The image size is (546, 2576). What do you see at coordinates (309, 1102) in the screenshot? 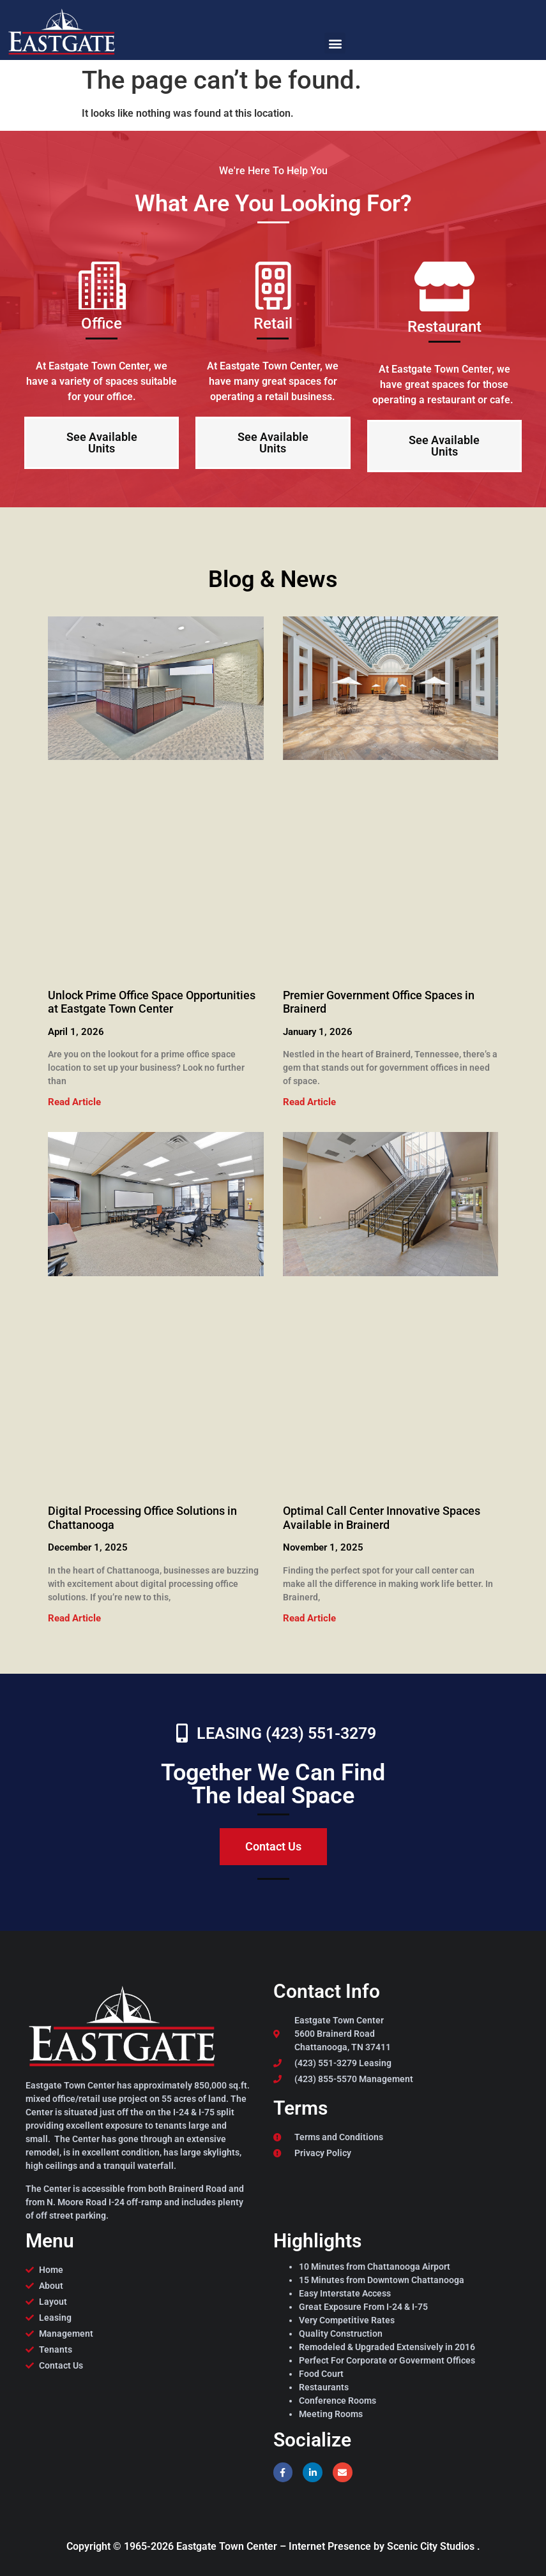
I see `Read Article [Read more about Premier Government Office Spaces in Brainerd]` at bounding box center [309, 1102].